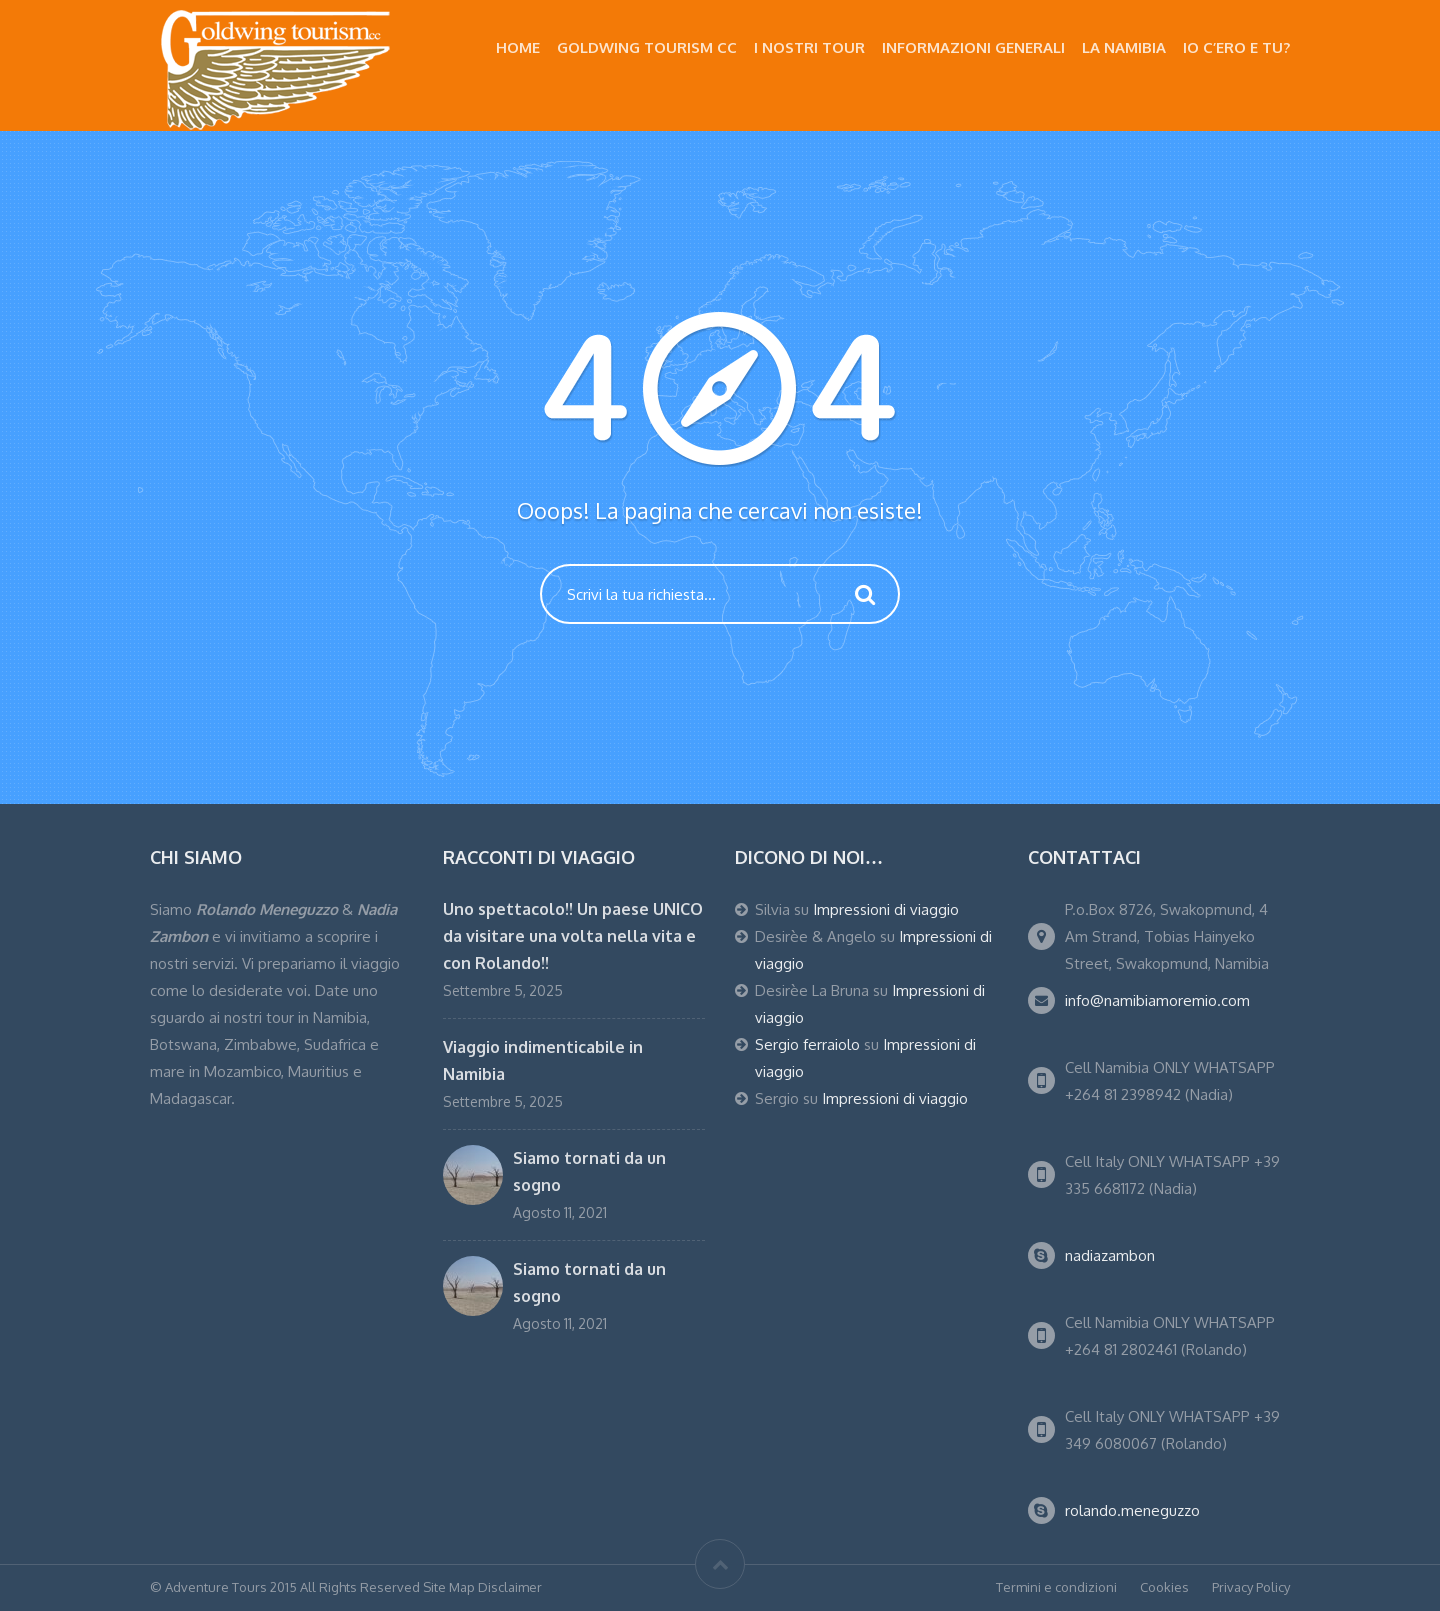 The width and height of the screenshot is (1440, 1611). What do you see at coordinates (1132, 1510) in the screenshot?
I see `rolando.meneguzzo` at bounding box center [1132, 1510].